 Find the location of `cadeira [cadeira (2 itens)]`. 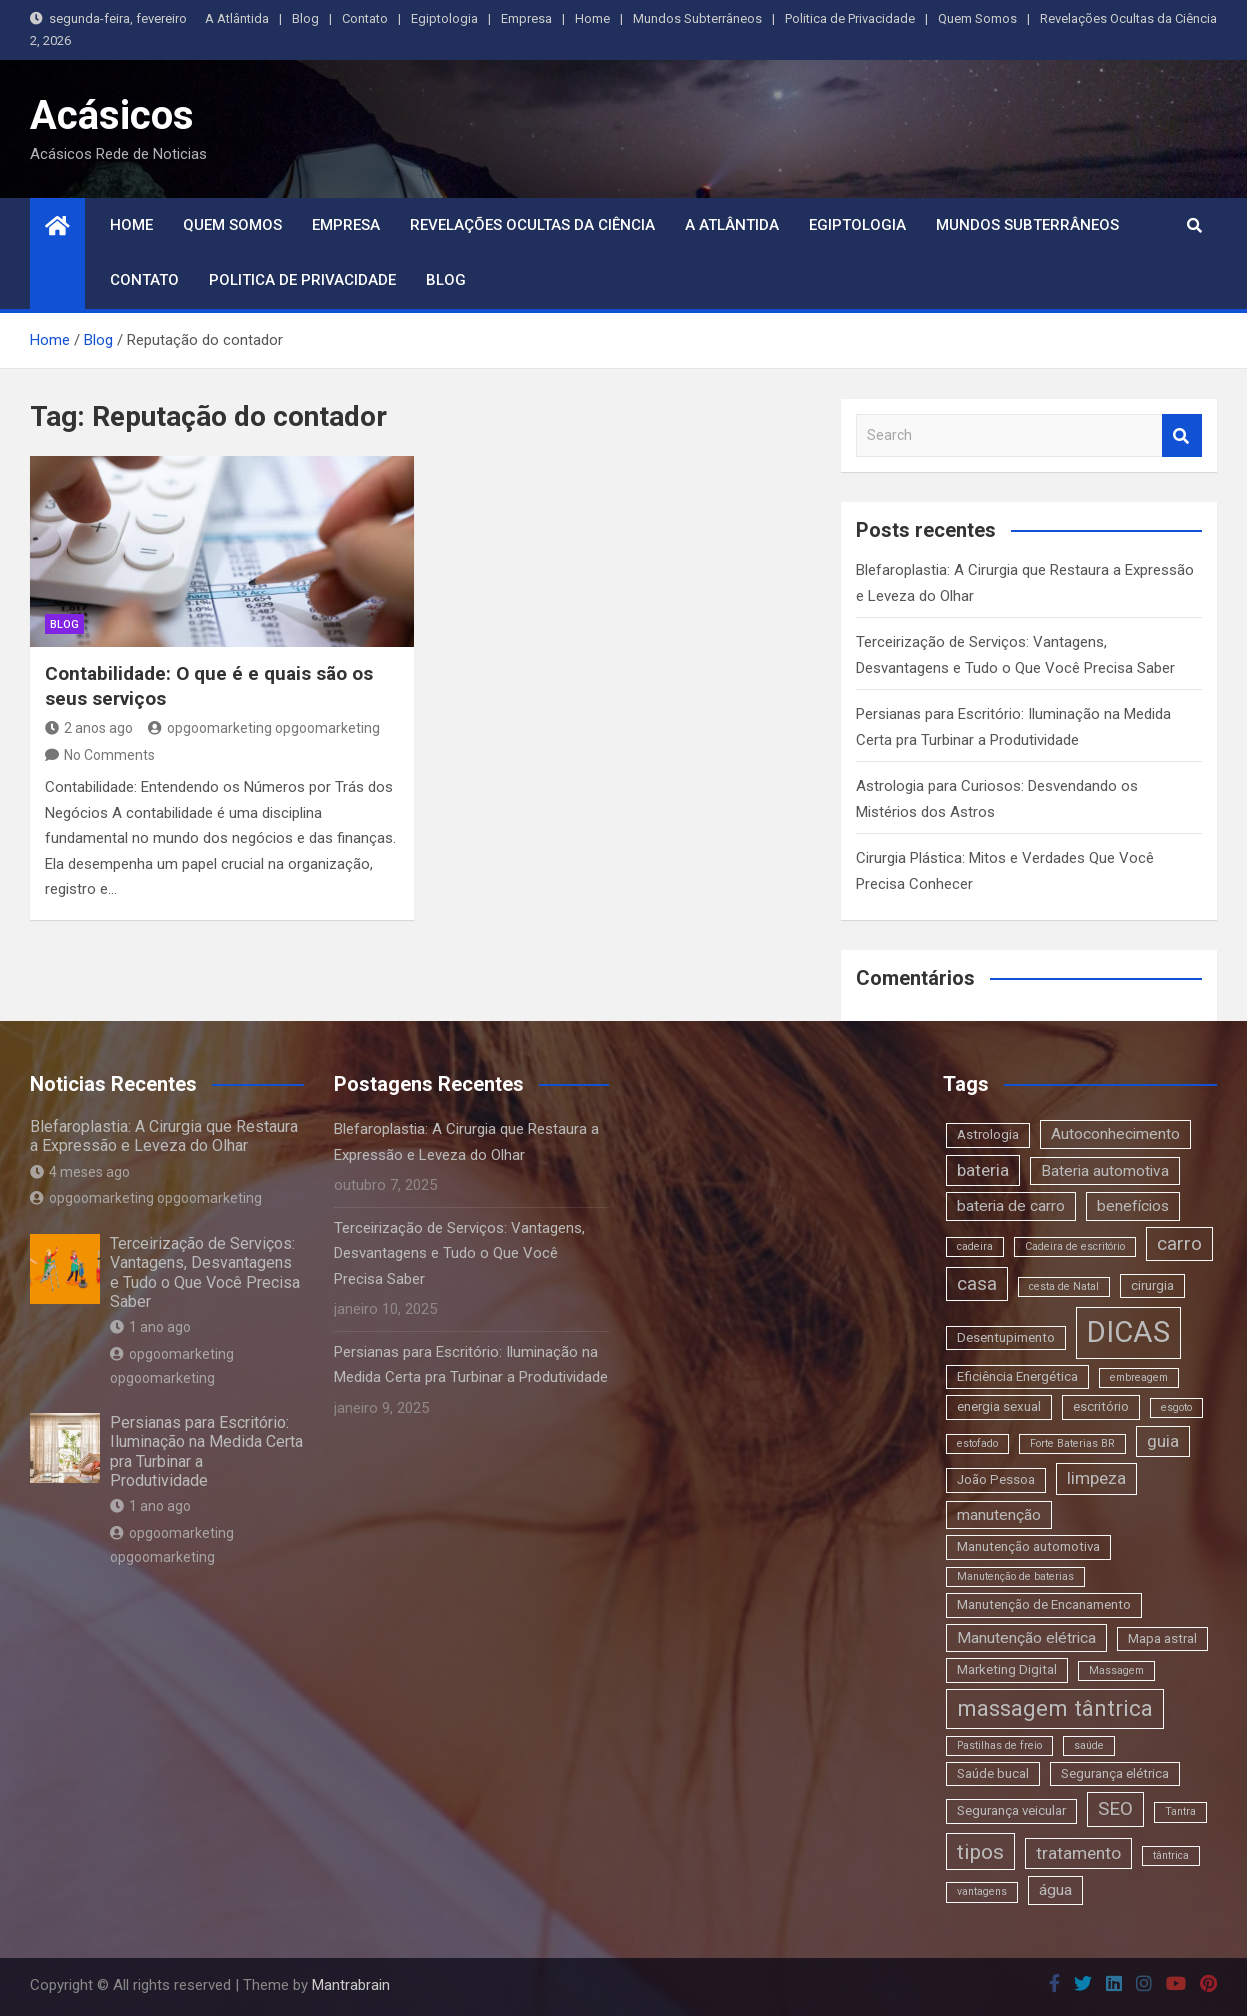

cadeira [cadeira (2 itens)] is located at coordinates (975, 1246).